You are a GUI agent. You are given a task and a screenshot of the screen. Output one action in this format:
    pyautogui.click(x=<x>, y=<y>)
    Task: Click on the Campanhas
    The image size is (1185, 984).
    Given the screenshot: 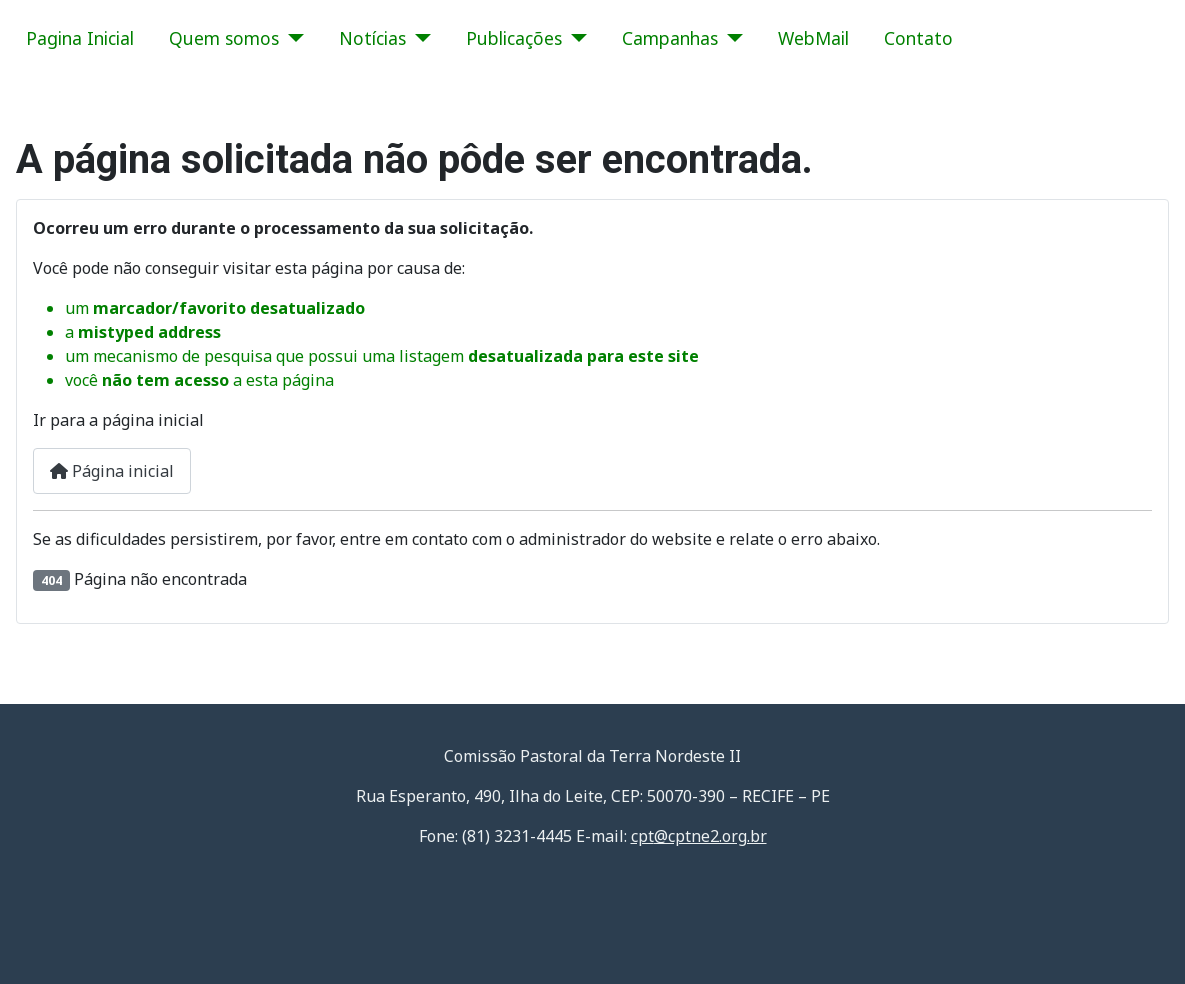 What is the action you would take?
    pyautogui.click(x=670, y=38)
    